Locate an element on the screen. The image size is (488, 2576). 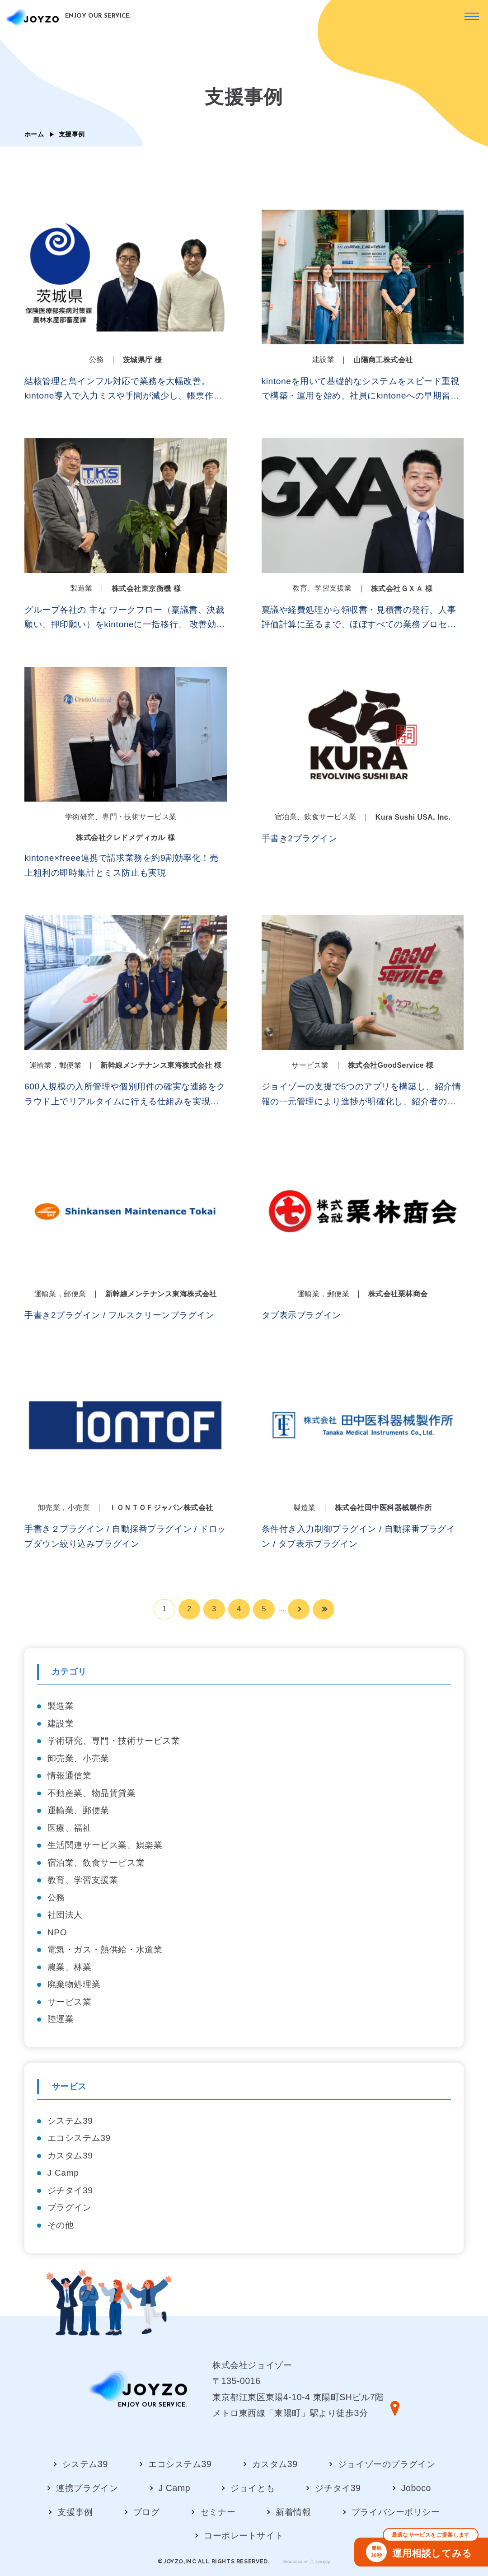
新幹線メンテナンス東海株式会社 is located at coordinates (161, 1294).